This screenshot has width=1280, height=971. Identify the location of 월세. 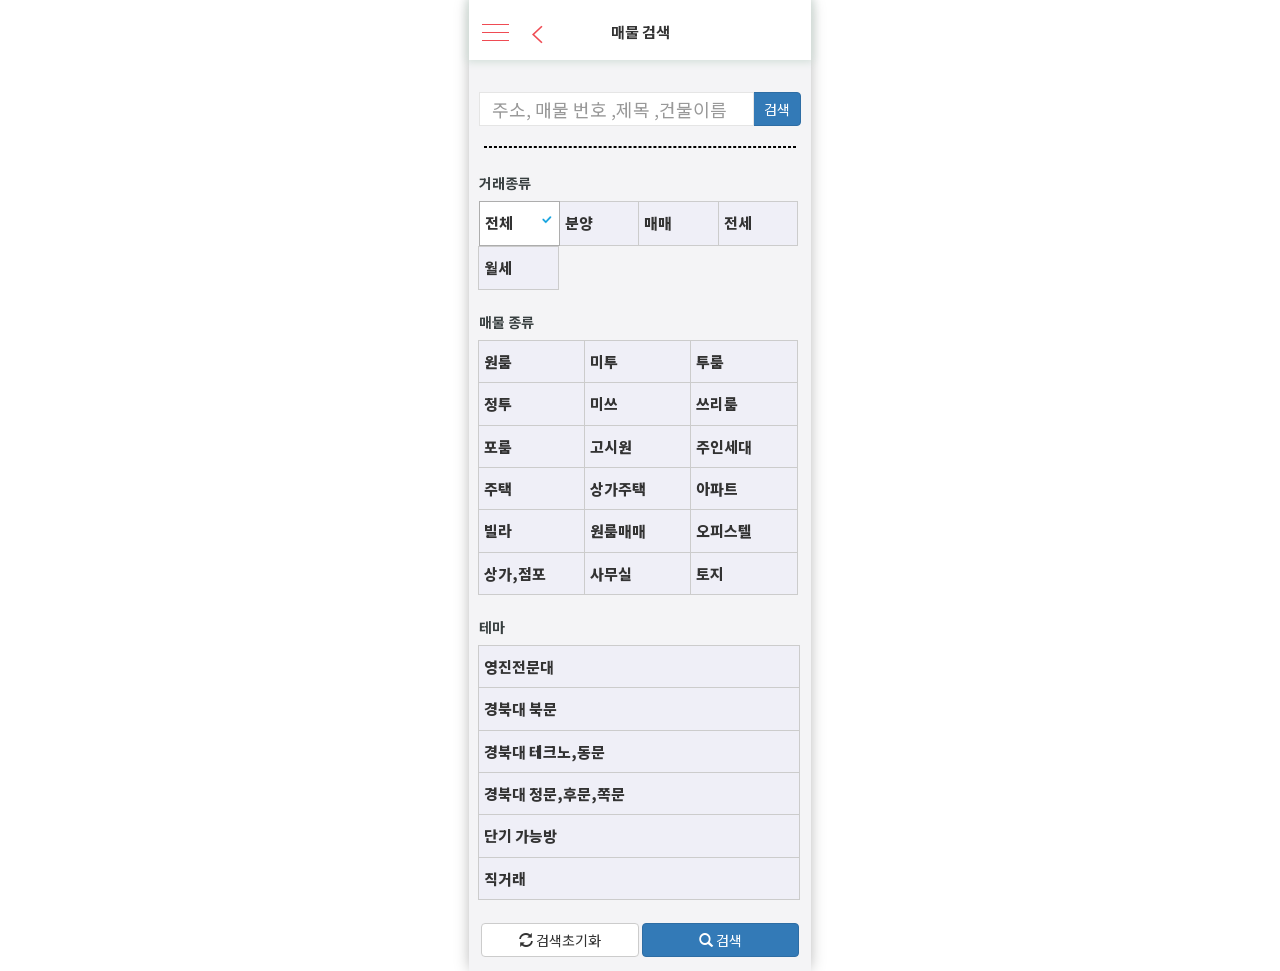
(498, 267).